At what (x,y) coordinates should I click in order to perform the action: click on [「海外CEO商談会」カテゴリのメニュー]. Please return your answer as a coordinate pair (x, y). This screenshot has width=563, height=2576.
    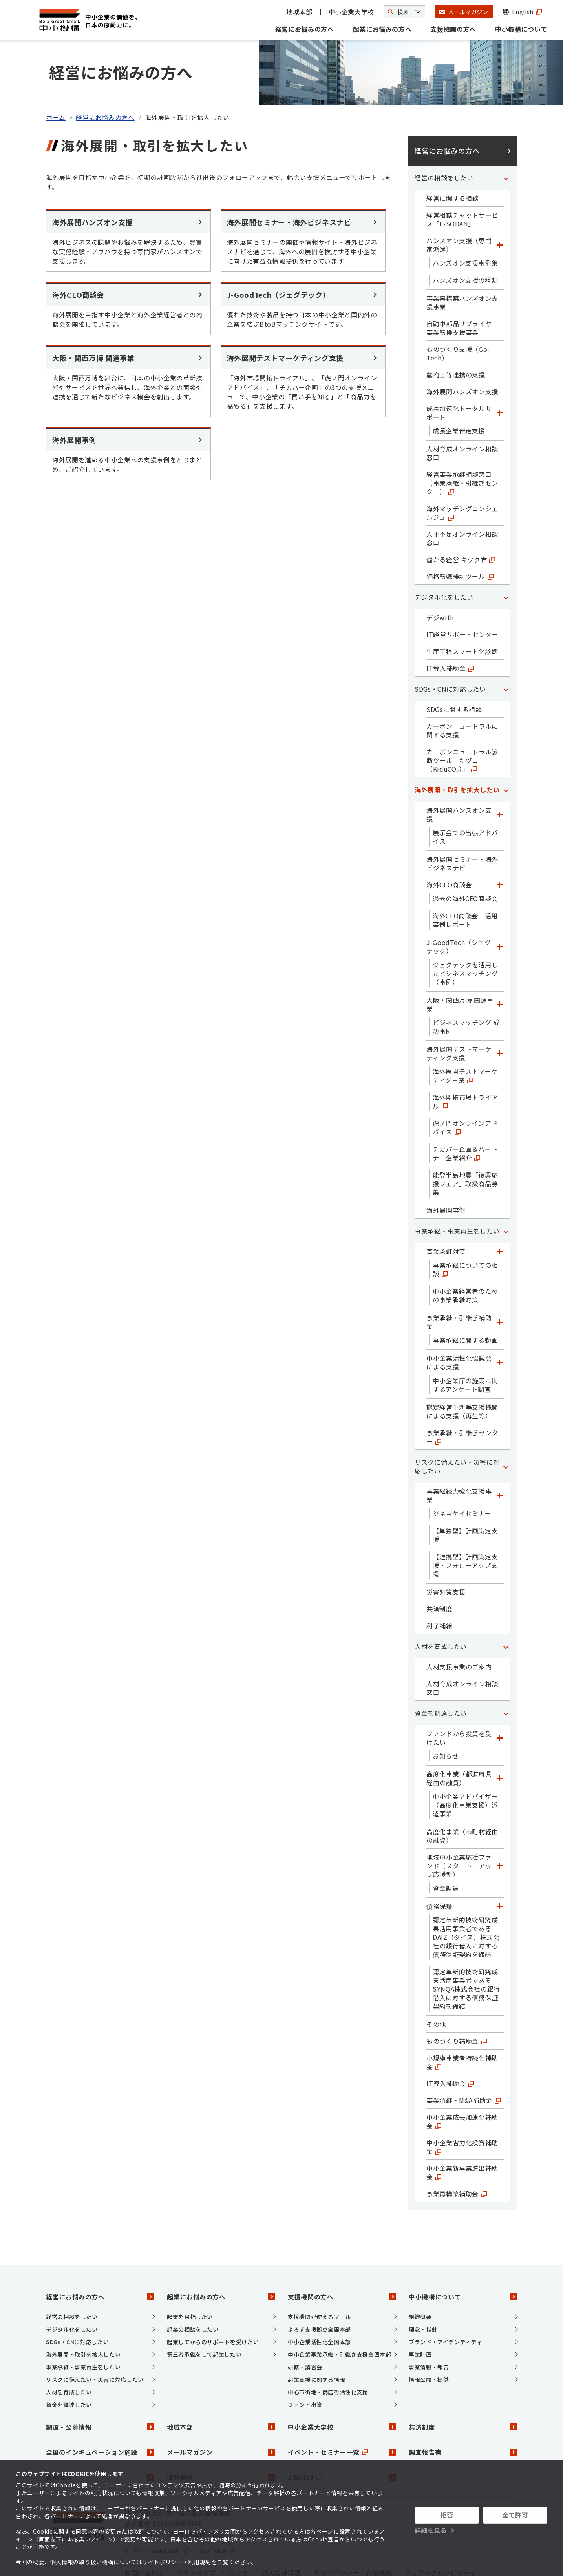
    Looking at the image, I should click on (499, 842).